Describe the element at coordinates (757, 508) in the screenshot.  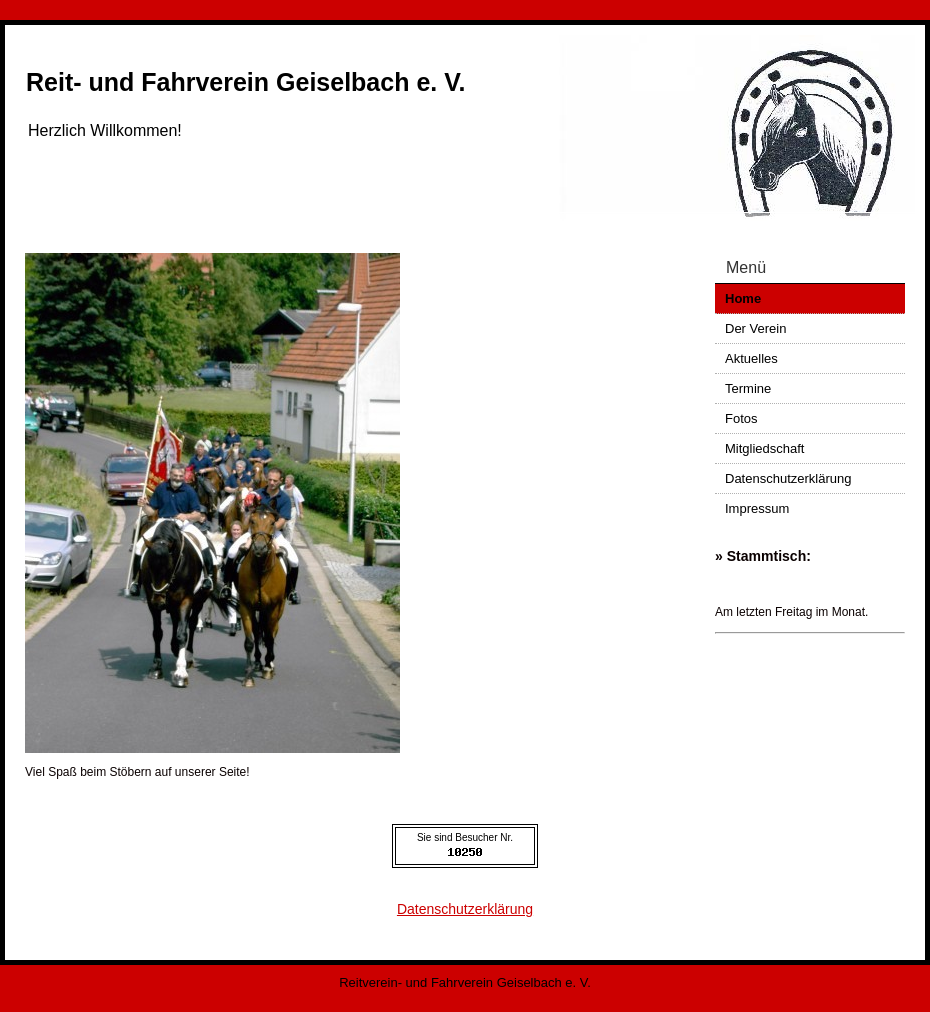
I see `Impressum` at that location.